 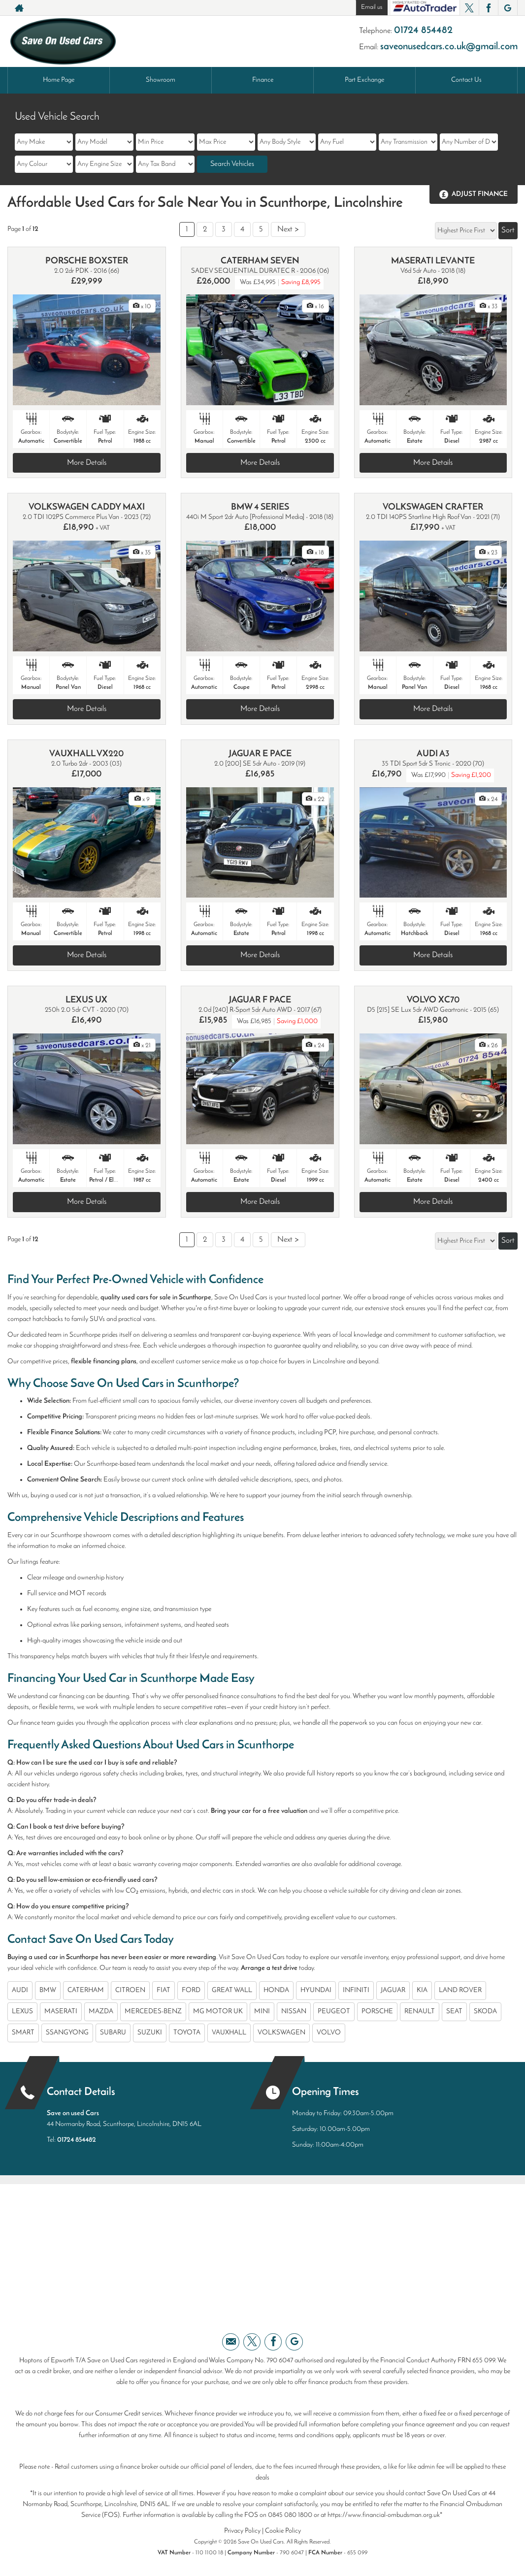 I want to click on 01724 854482, so click(x=423, y=30).